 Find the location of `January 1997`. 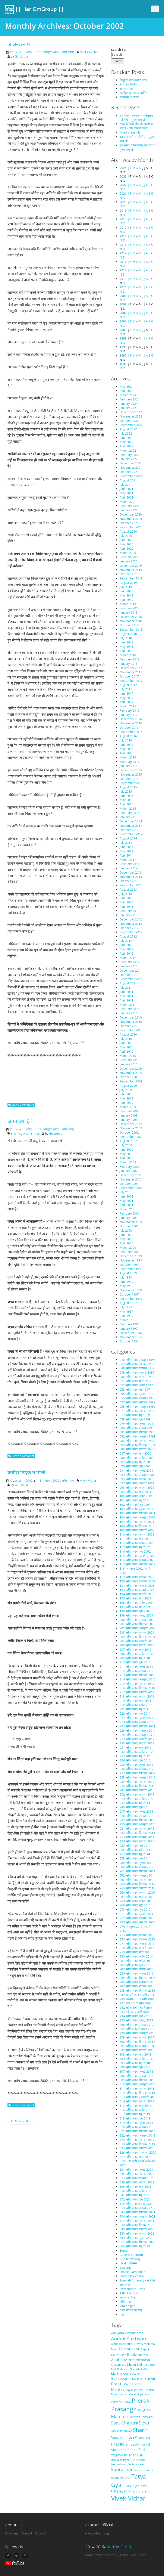

January 1997 is located at coordinates (129, 1328).